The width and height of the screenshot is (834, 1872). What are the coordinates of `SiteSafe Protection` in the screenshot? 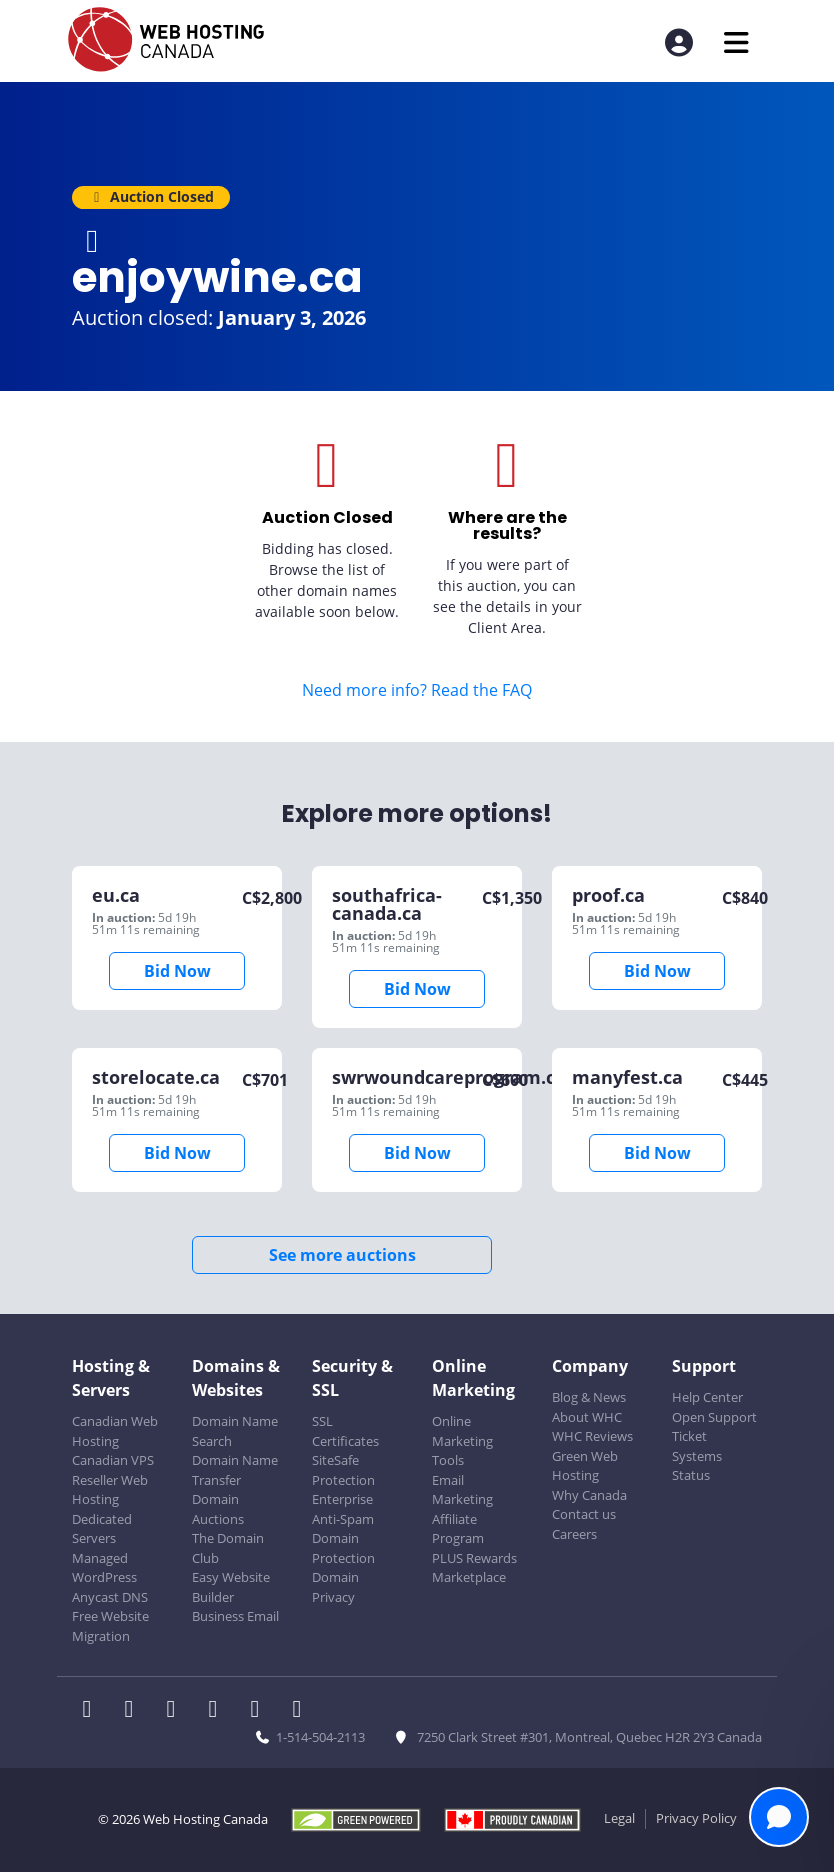 It's located at (343, 1470).